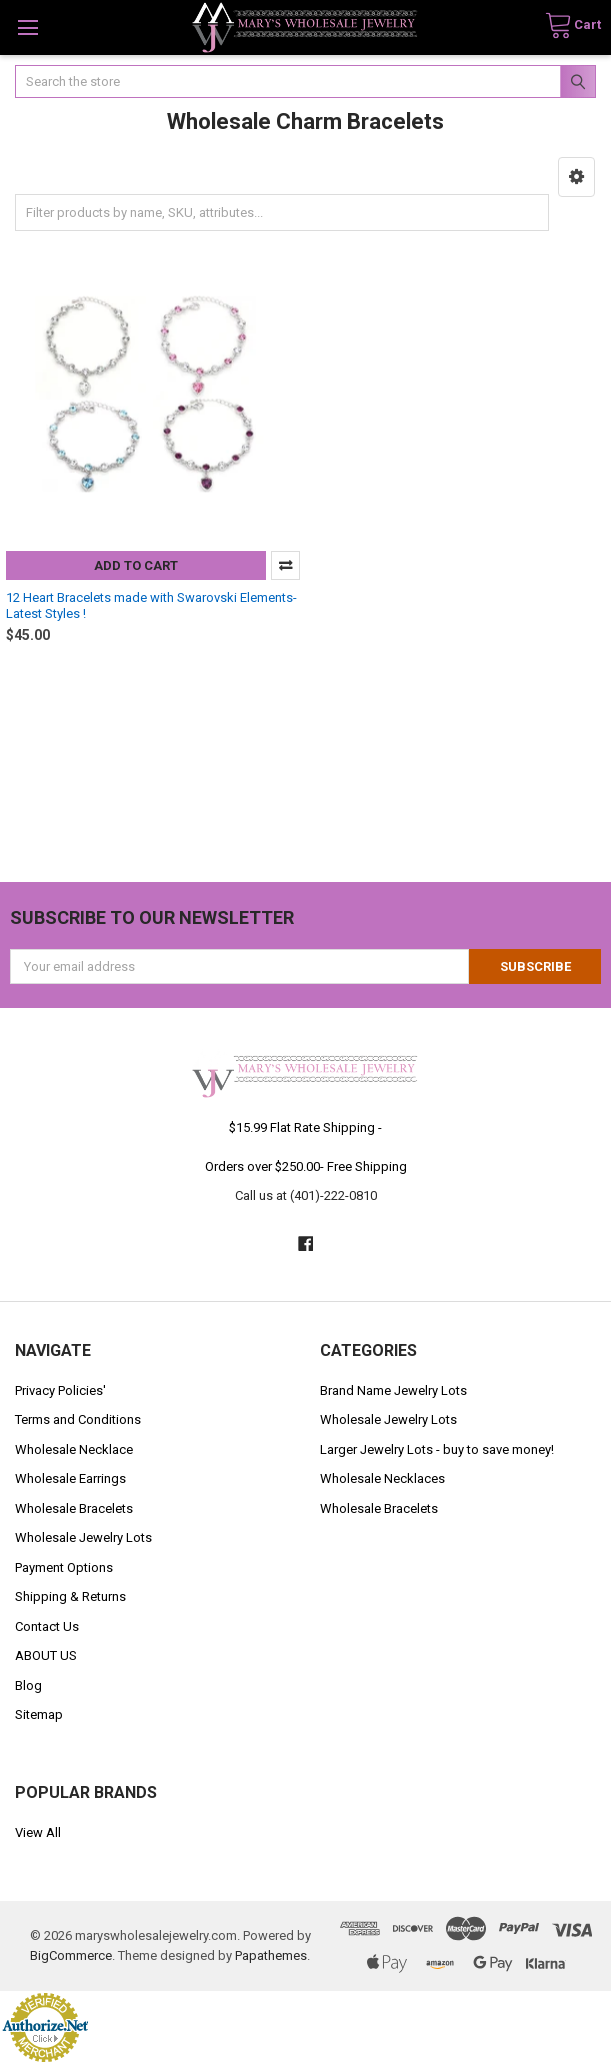 This screenshot has height=2063, width=611. I want to click on [button], so click(576, 177).